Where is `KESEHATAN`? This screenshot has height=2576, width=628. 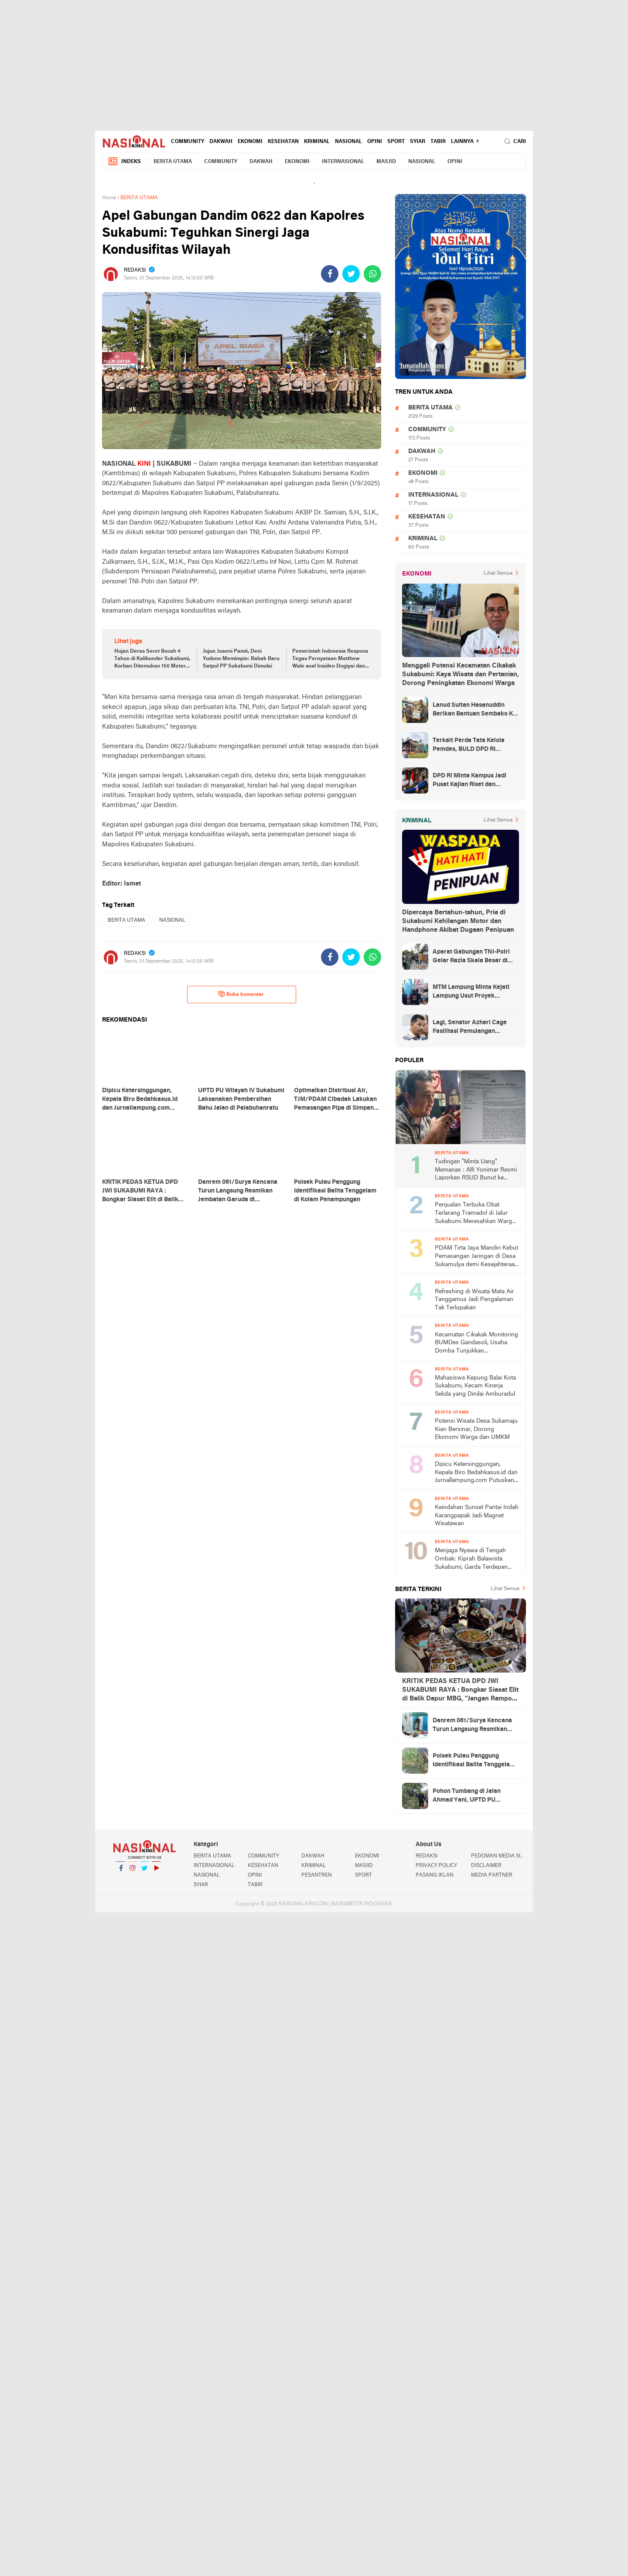
KESEHATAN is located at coordinates (283, 141).